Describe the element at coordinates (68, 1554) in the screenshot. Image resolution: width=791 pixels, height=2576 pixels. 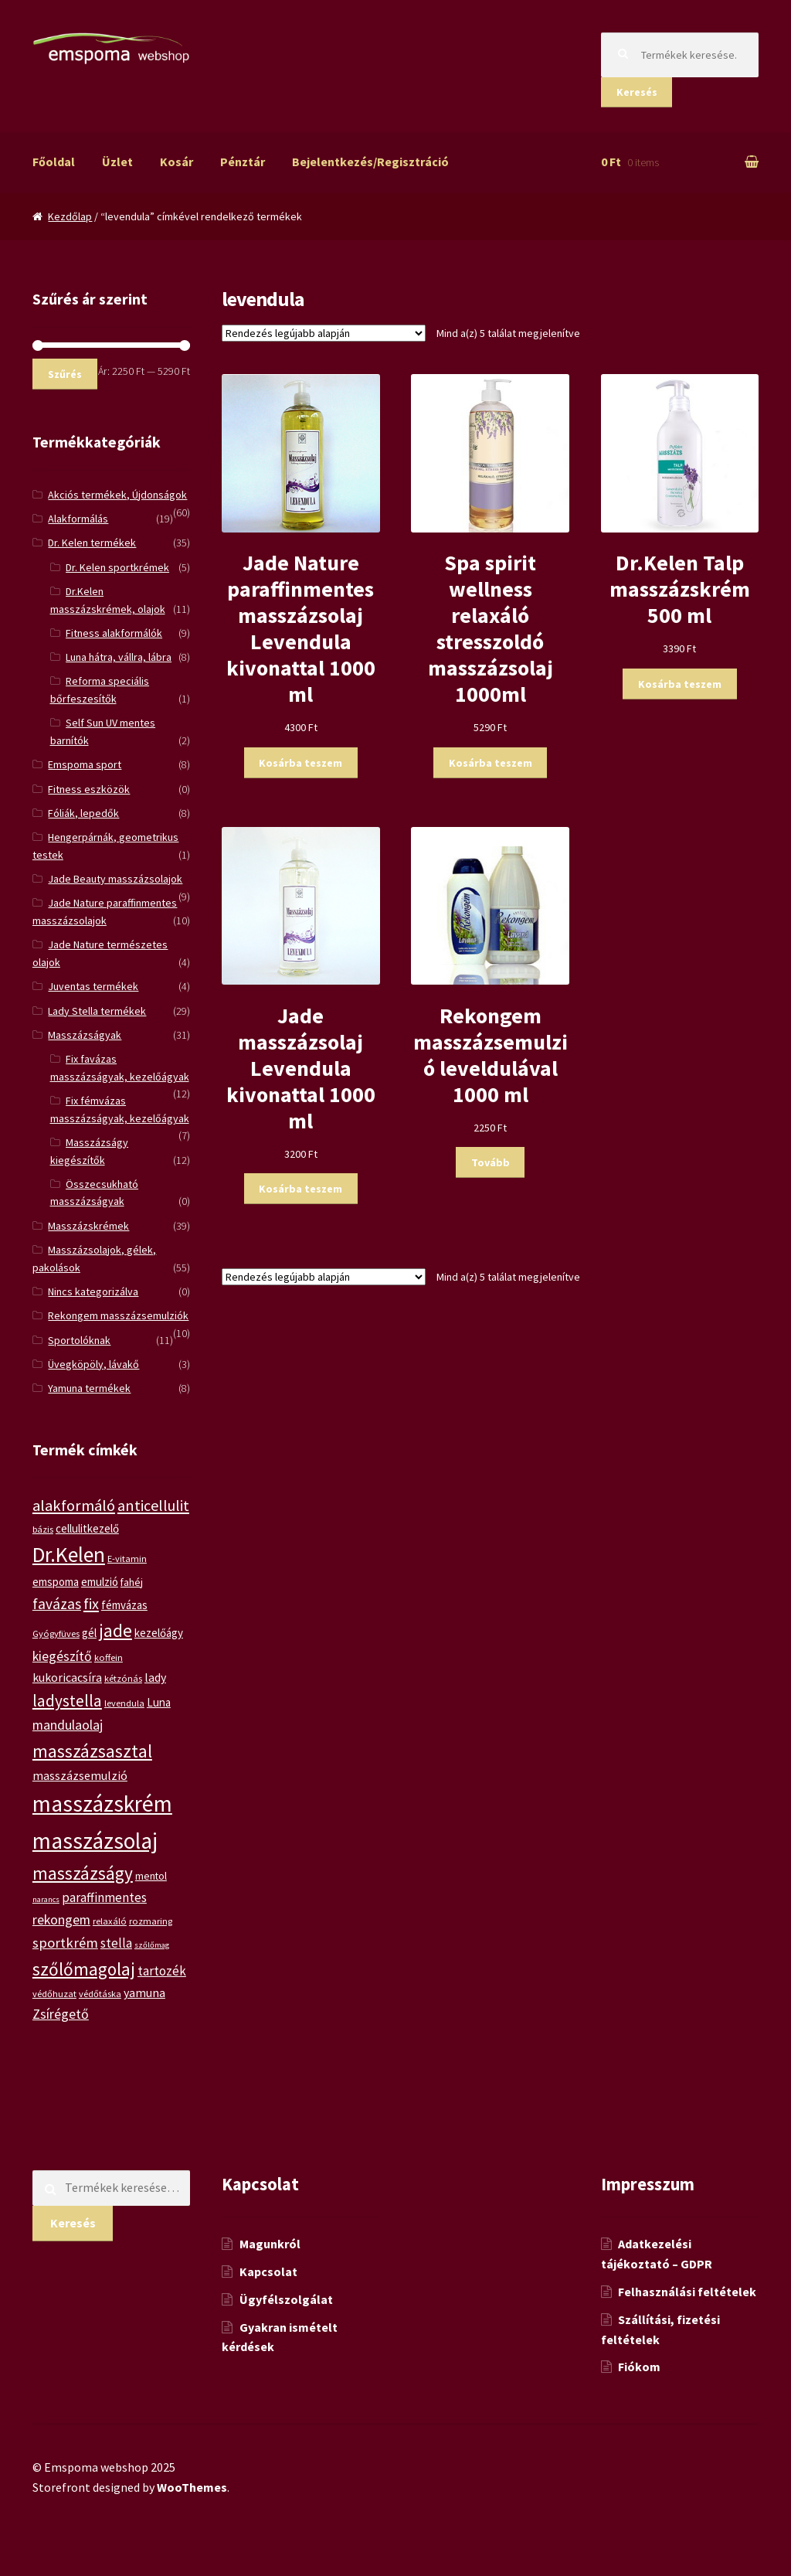
I see `Dr.Kelen [Dr.Kelen (31 termék)]` at that location.